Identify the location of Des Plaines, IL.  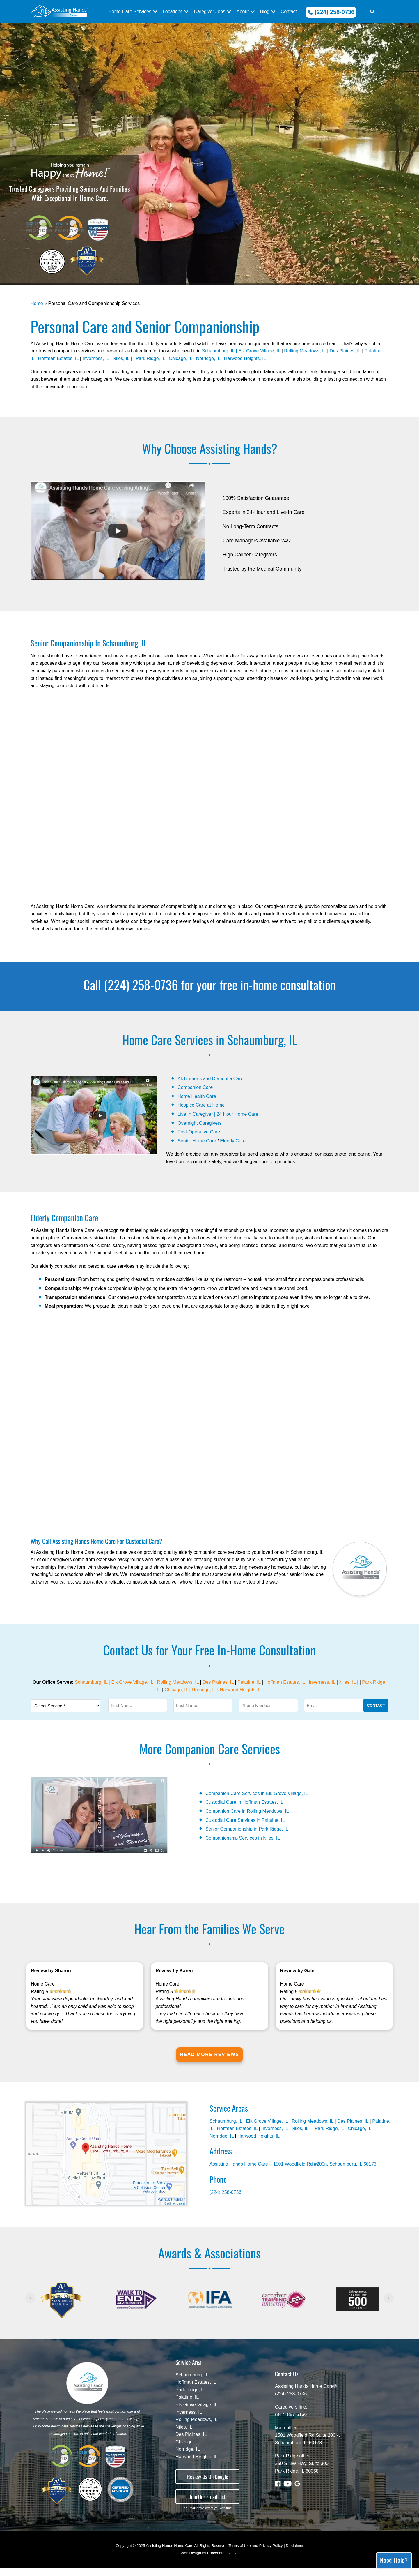
(345, 350).